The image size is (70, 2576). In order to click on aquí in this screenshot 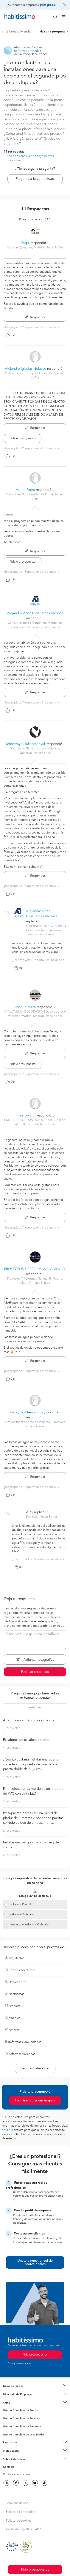, I will do `click(5, 2130)`.